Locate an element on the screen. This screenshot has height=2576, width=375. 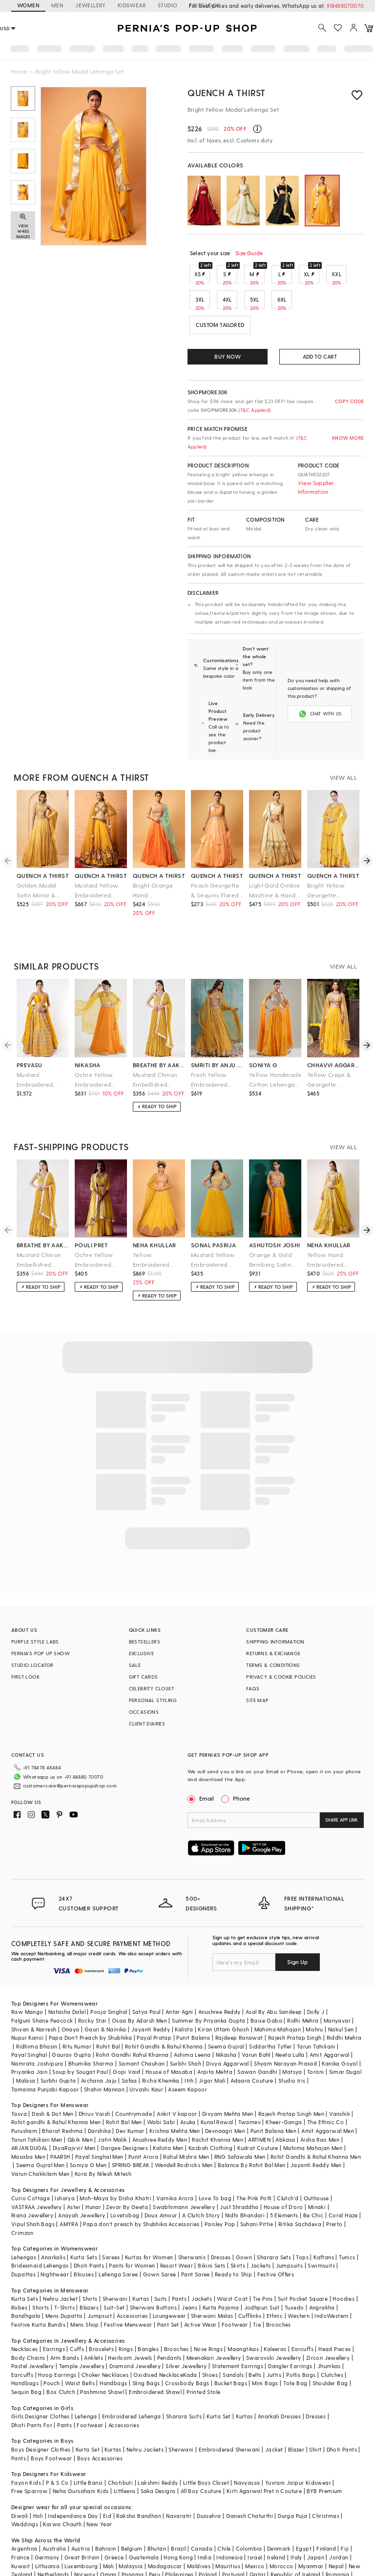
Be Chic is located at coordinates (313, 2176).